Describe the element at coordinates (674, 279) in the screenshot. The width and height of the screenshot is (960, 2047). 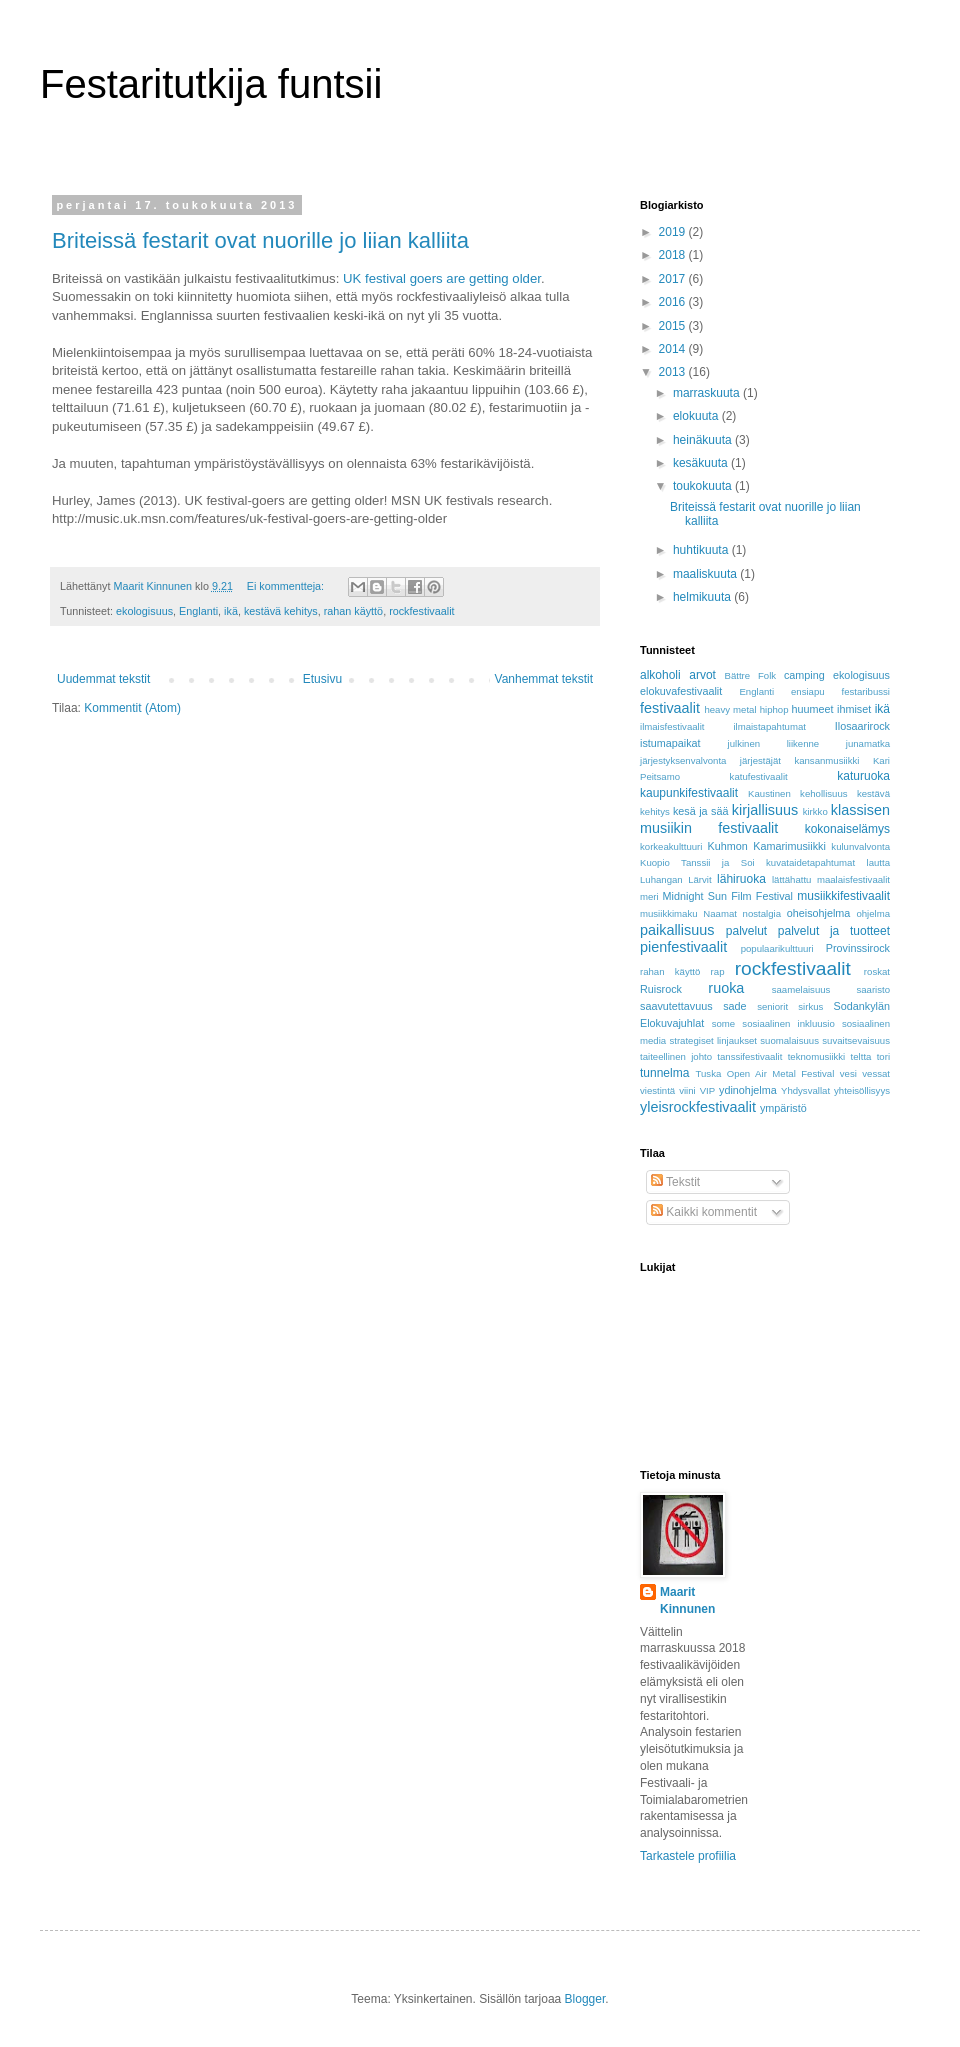
I see `2017` at that location.